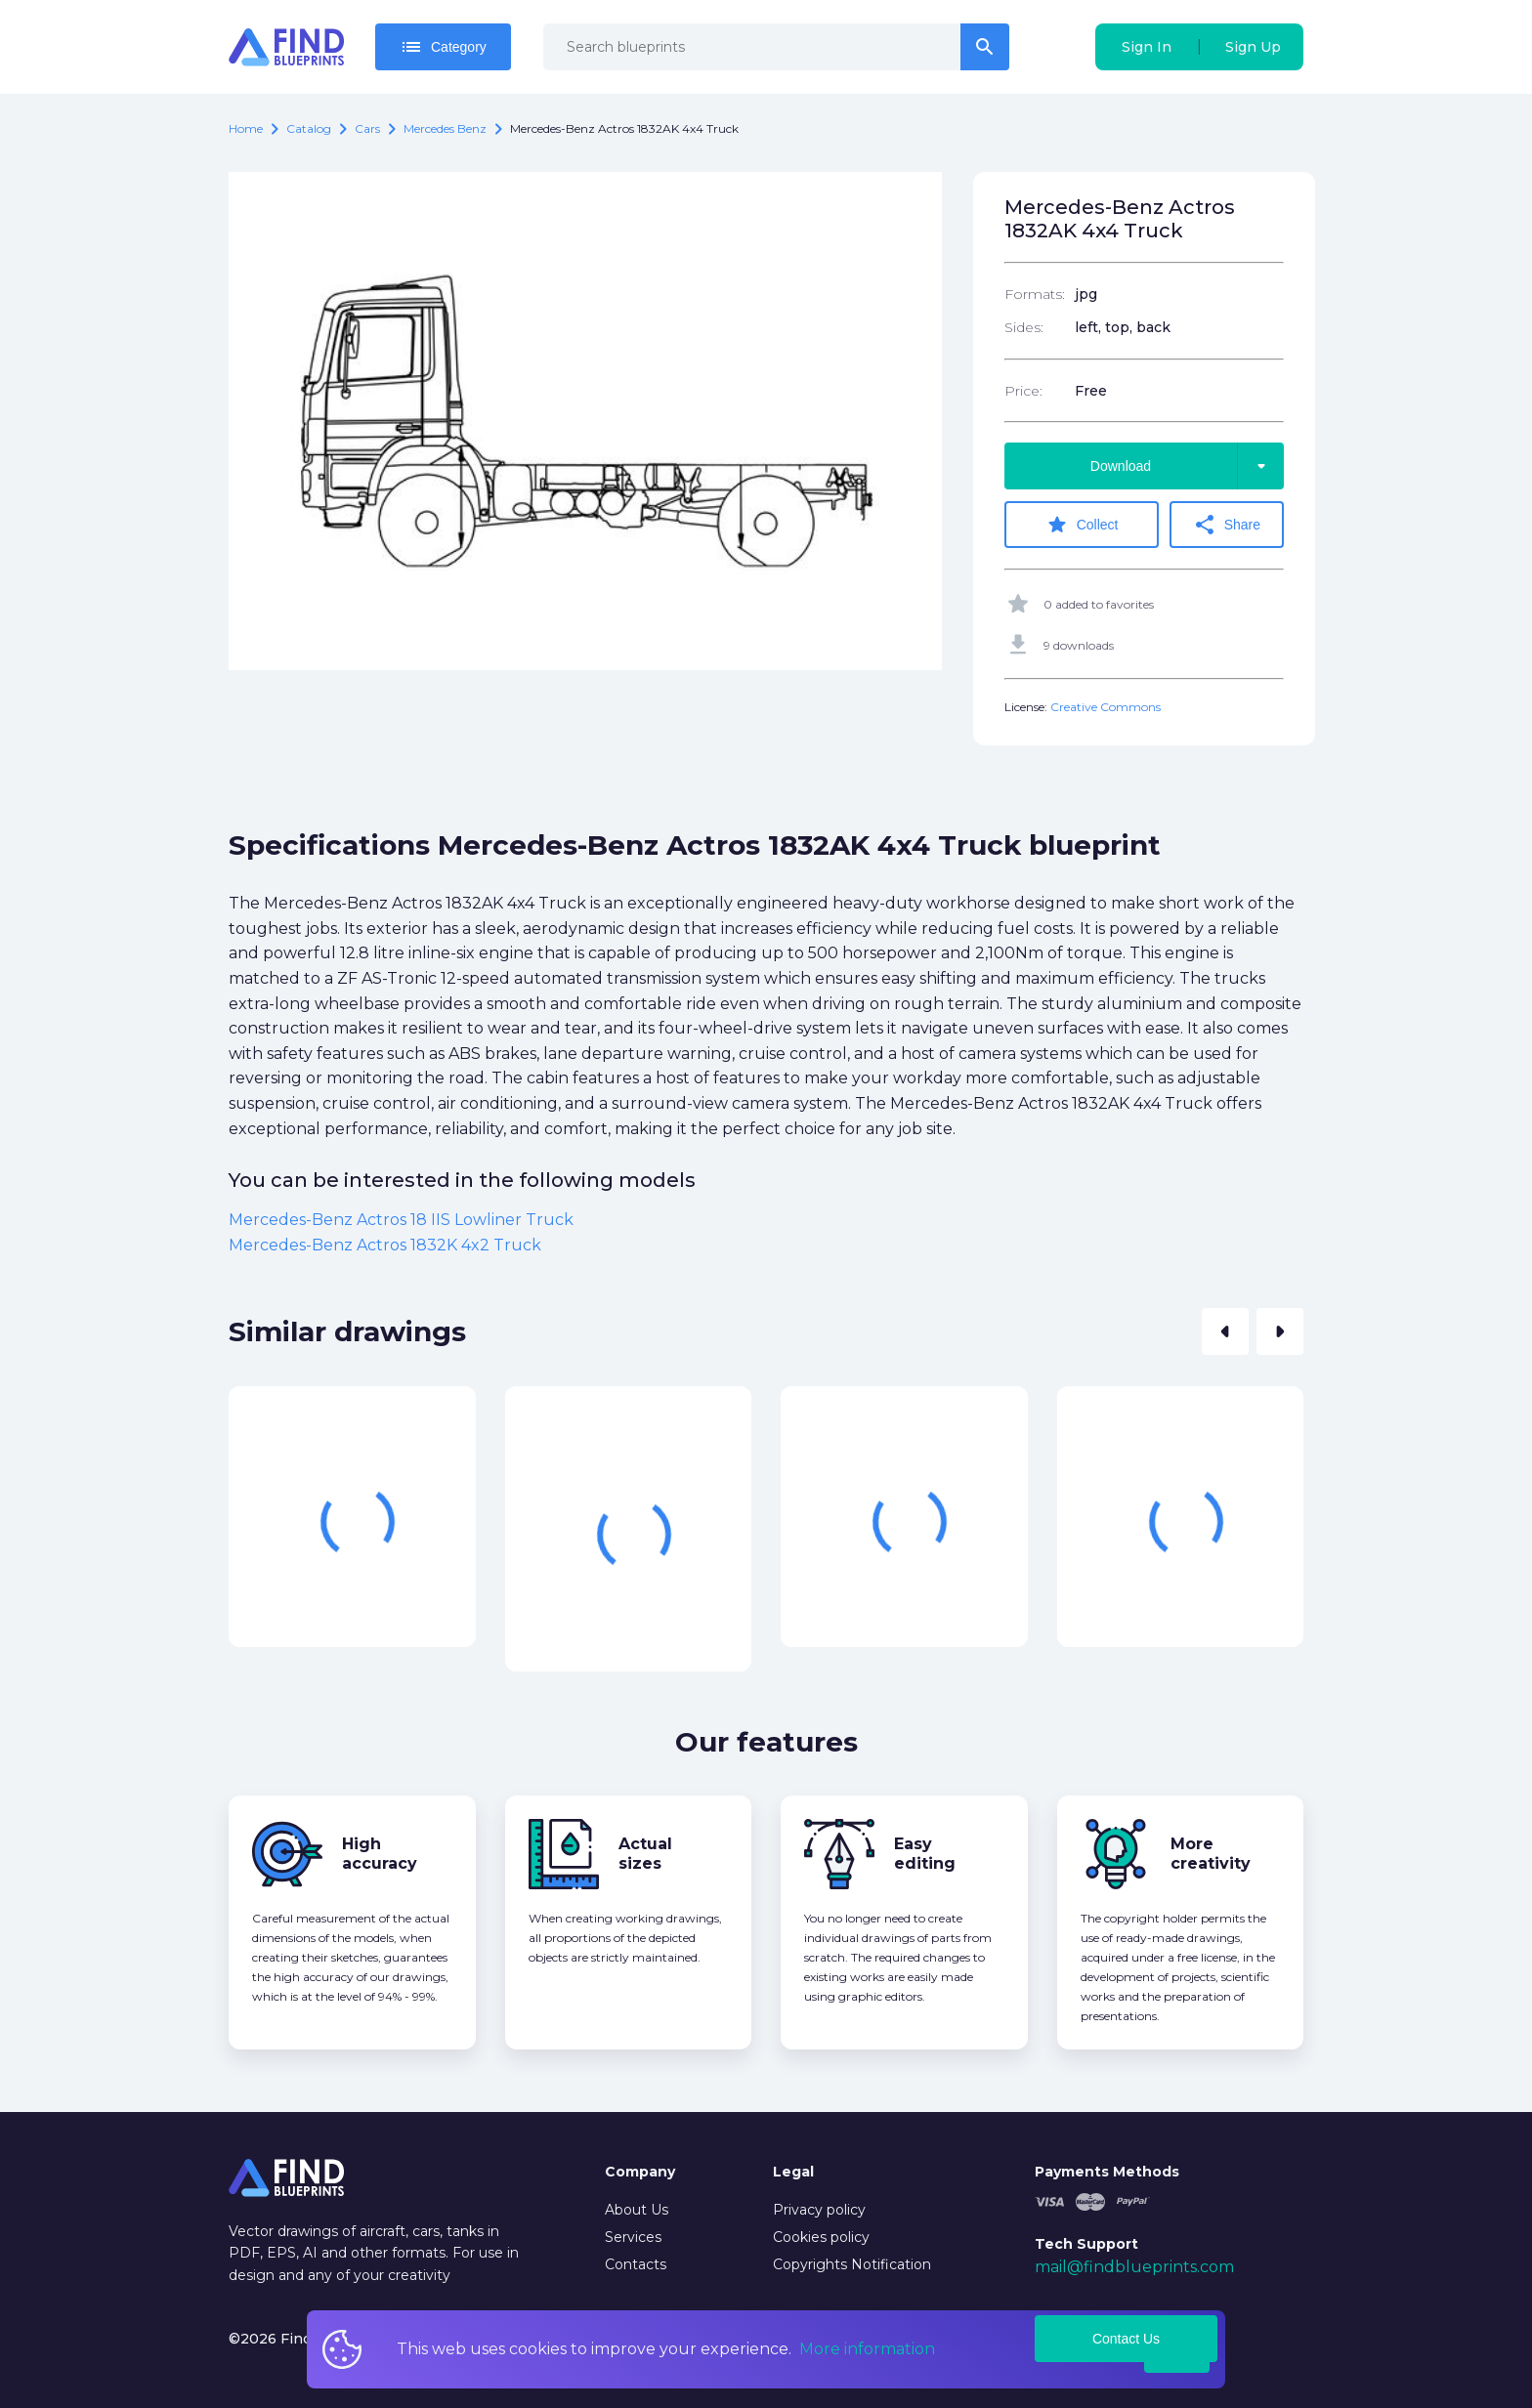 The width and height of the screenshot is (1532, 2408). What do you see at coordinates (633, 2235) in the screenshot?
I see `Services` at bounding box center [633, 2235].